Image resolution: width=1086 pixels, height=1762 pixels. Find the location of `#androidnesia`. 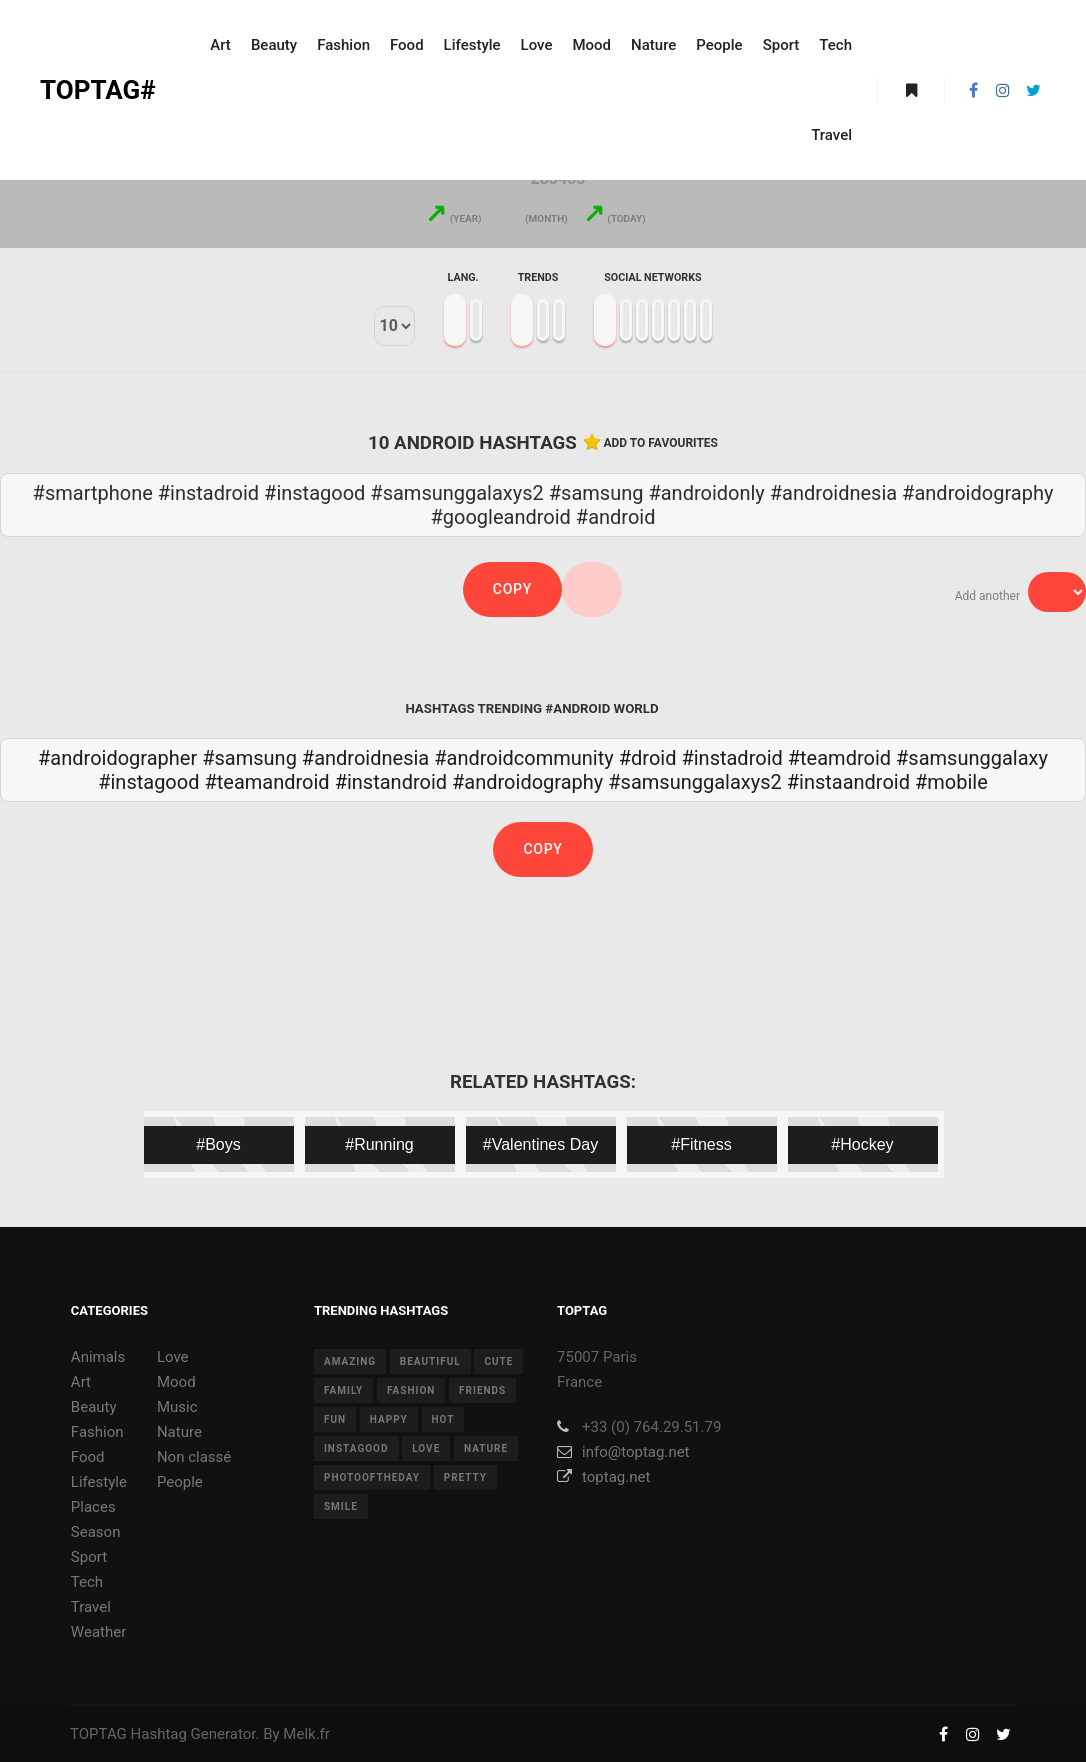

#androidnesia is located at coordinates (365, 758).